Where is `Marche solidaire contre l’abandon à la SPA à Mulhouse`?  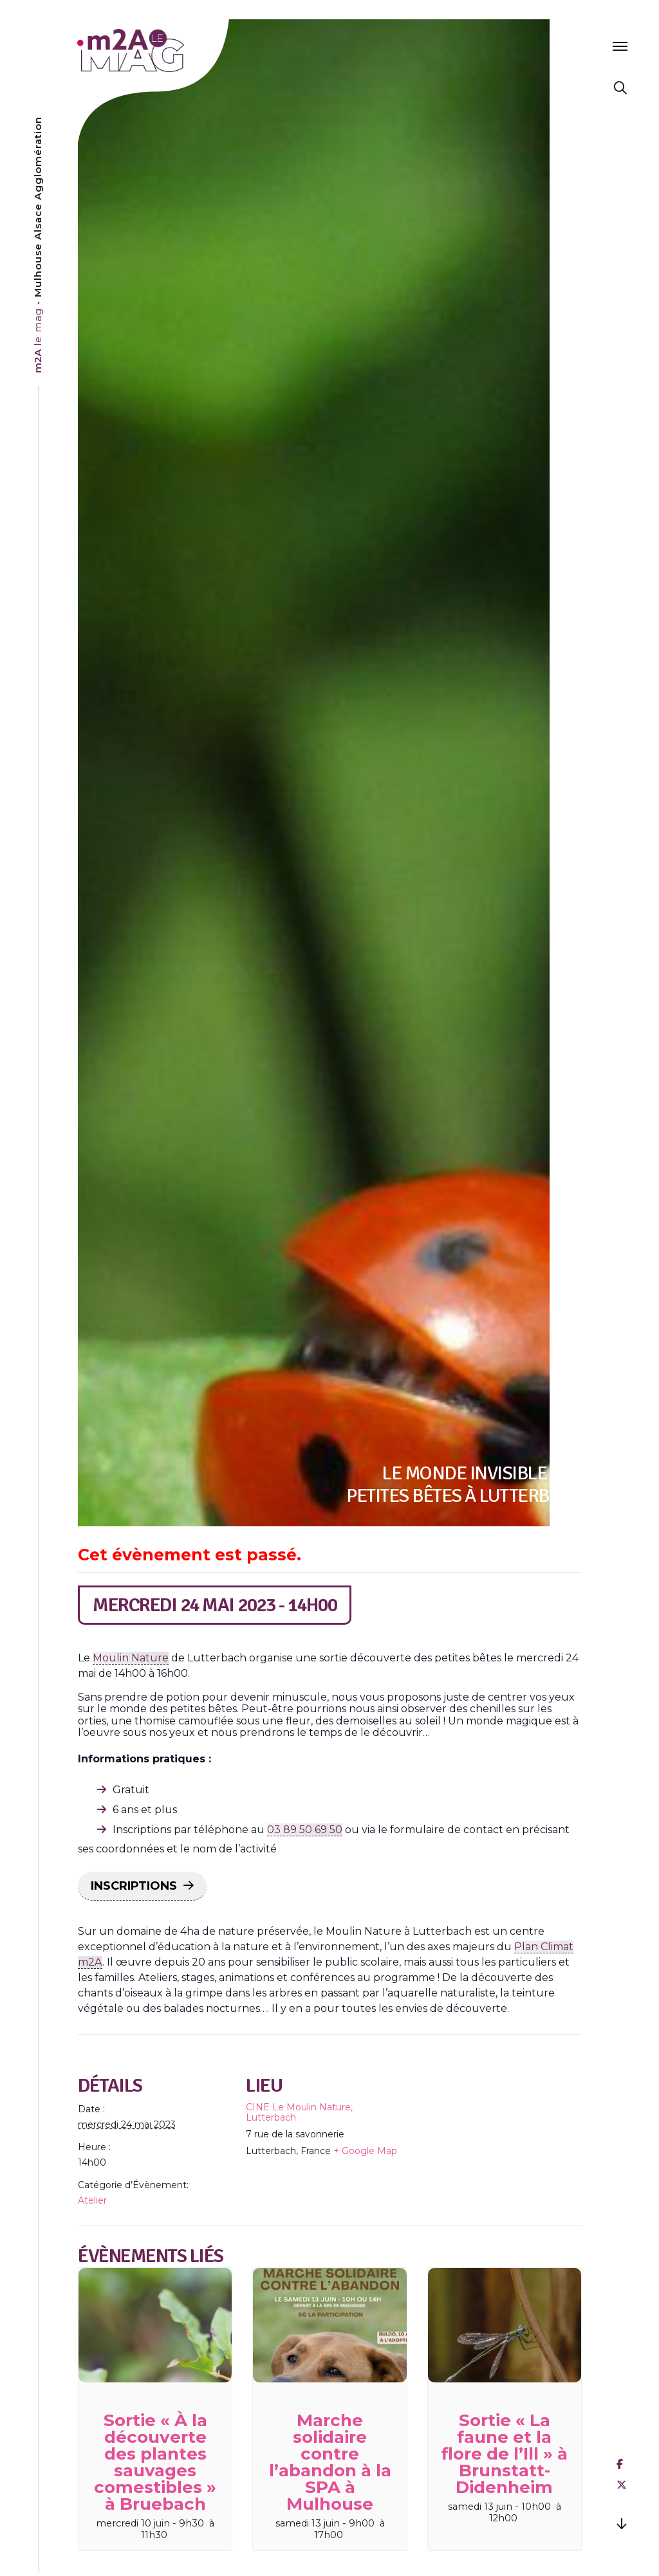
Marche solidaire contre l’abandon à la SPA à Mulhouse is located at coordinates (330, 2462).